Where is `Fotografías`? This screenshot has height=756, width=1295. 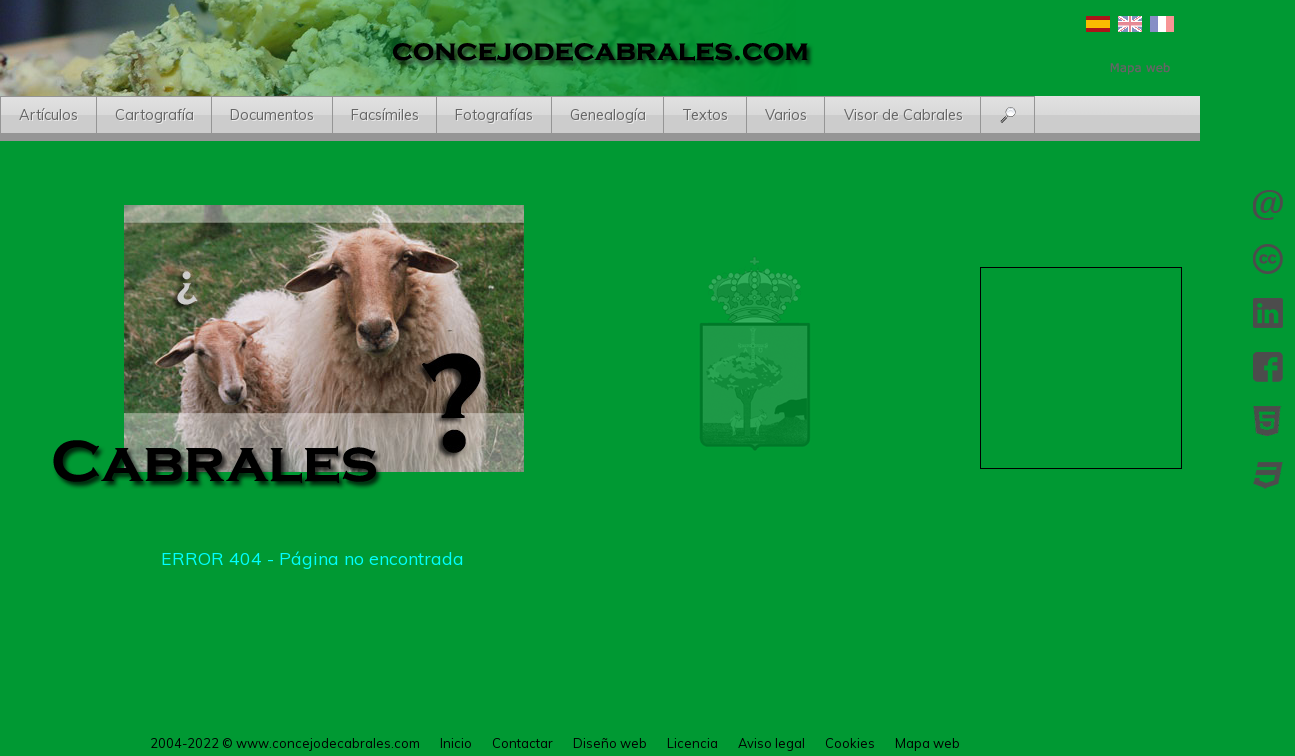
Fotografías is located at coordinates (494, 115).